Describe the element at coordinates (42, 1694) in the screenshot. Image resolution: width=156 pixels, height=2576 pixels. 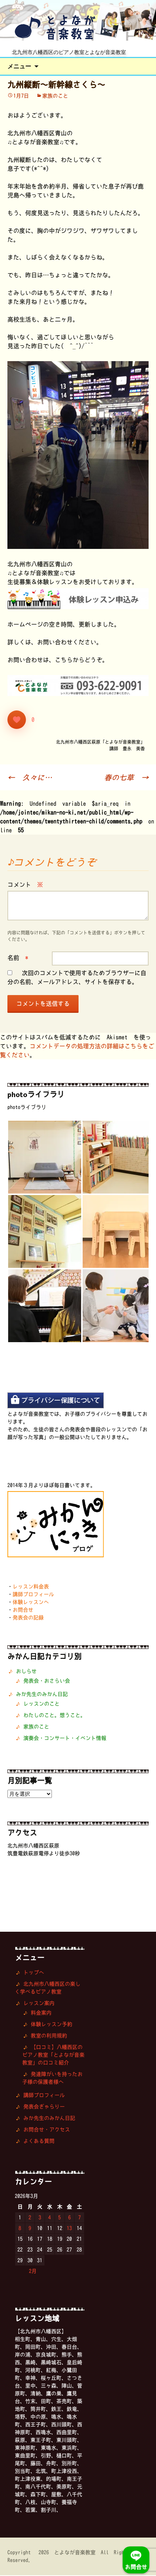
I see `みか先生のみかん日記` at that location.